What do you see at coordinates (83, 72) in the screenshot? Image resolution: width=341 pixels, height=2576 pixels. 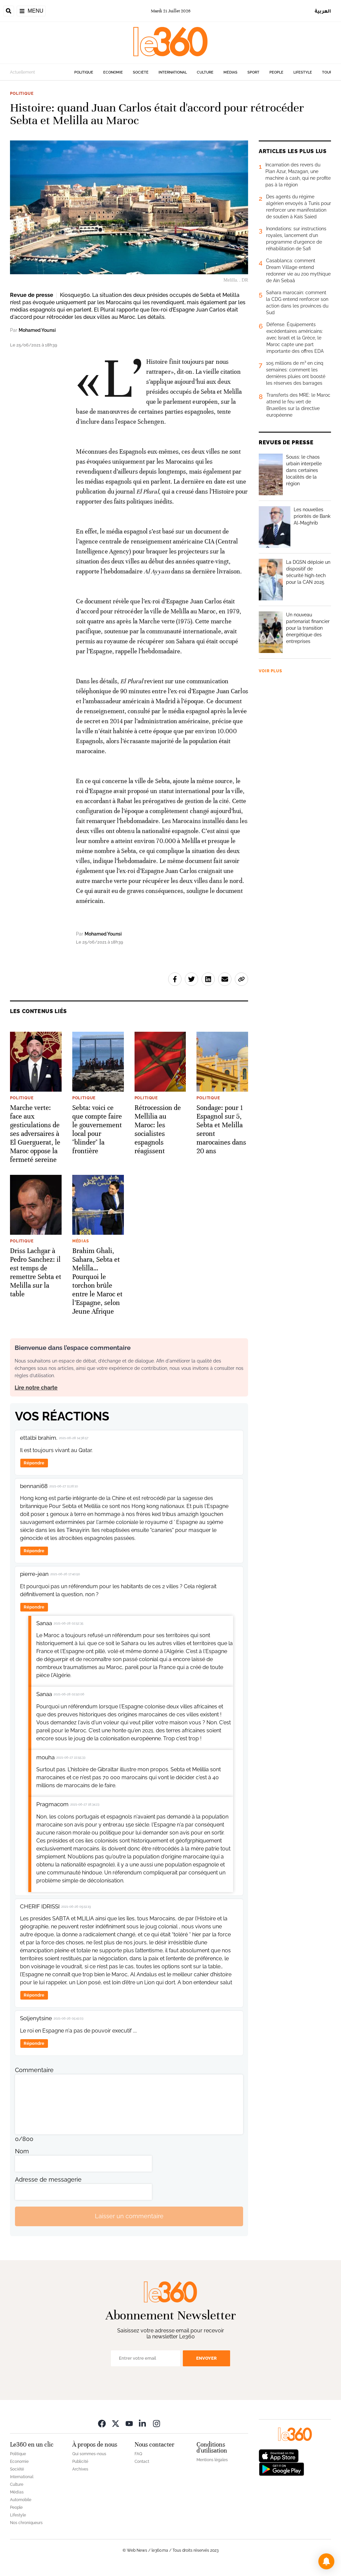 I see `Politique` at bounding box center [83, 72].